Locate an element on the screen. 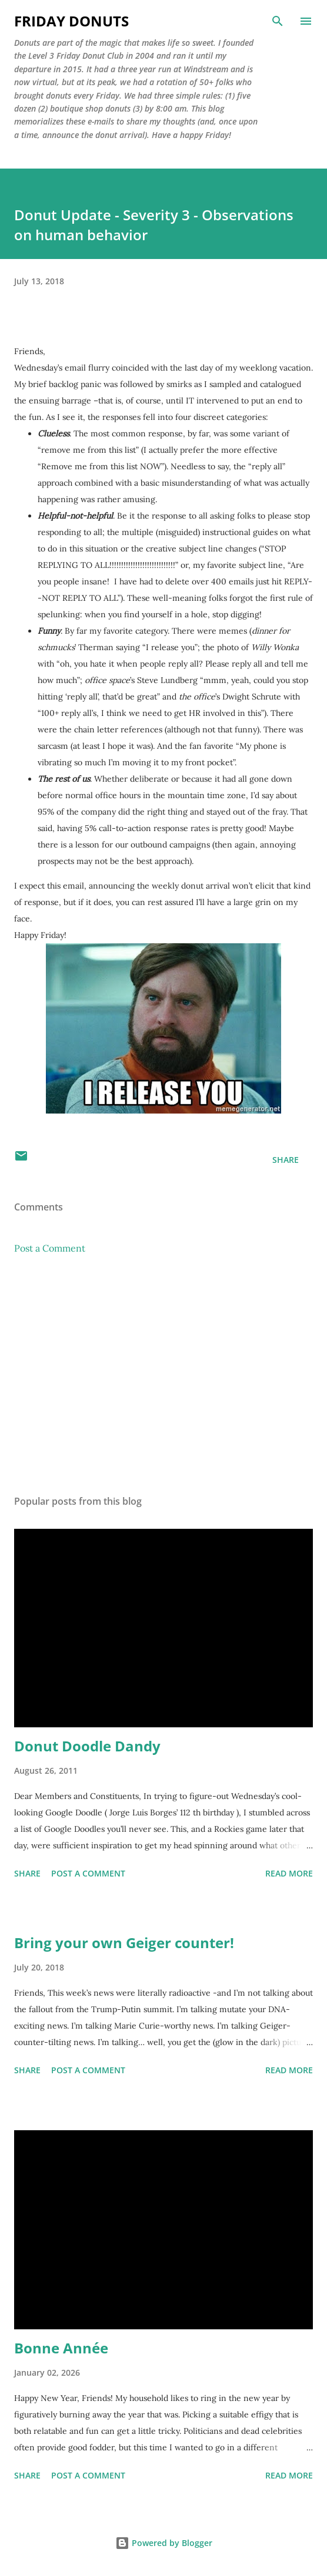  Powered by Blogger is located at coordinates (163, 2542).